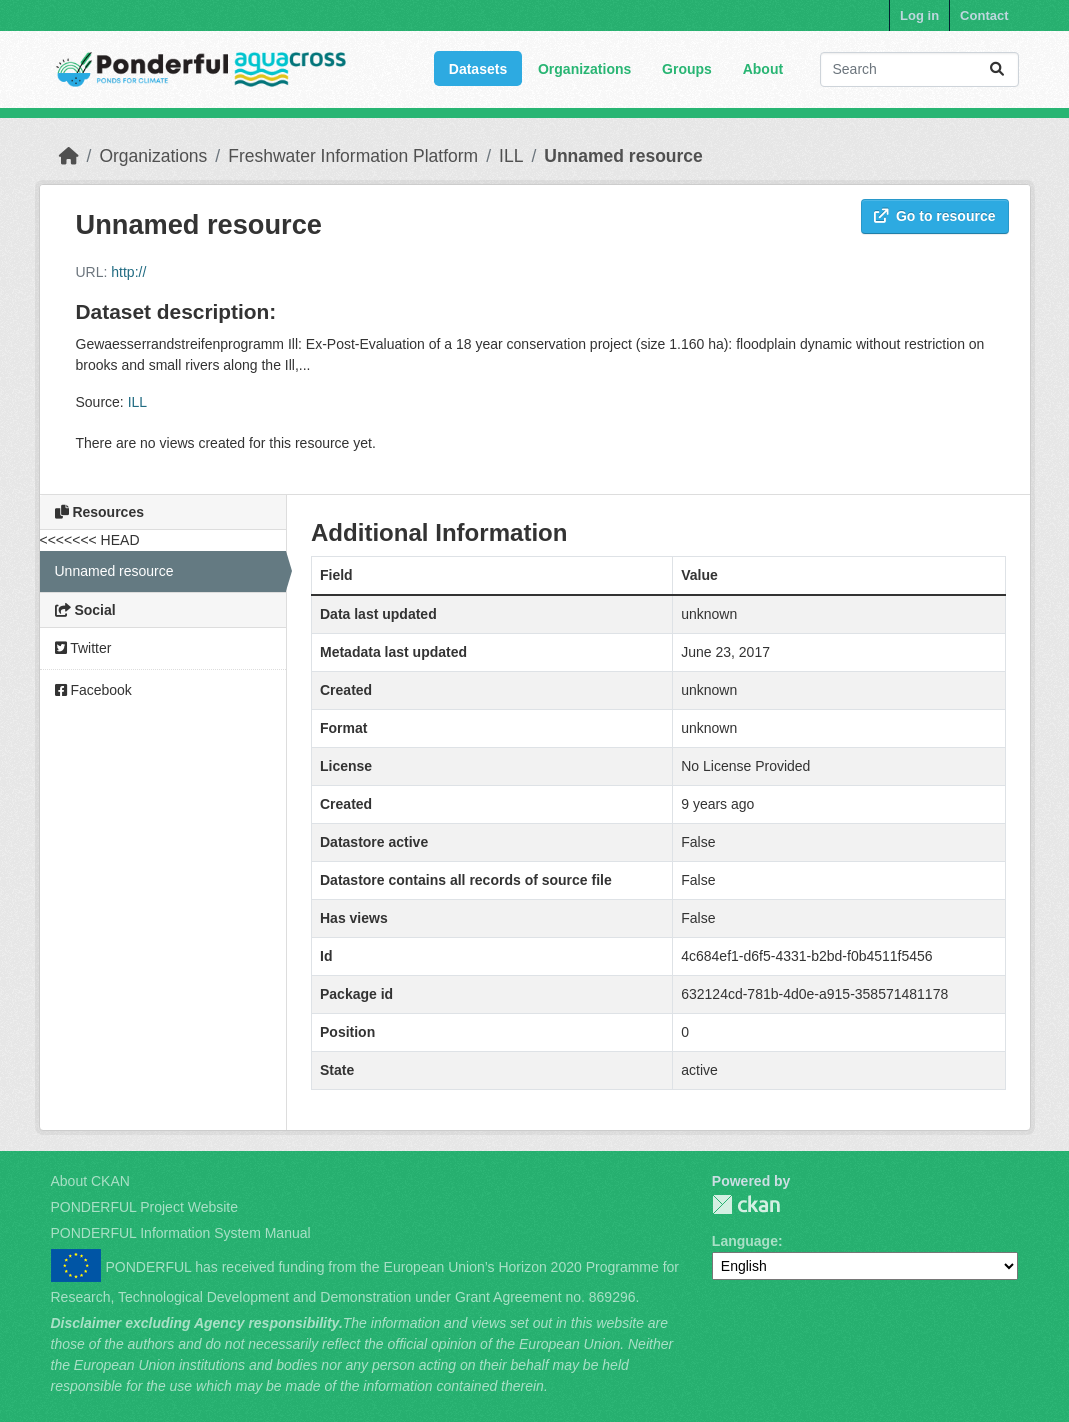  Describe the element at coordinates (353, 156) in the screenshot. I see `Freshwater Information Platform` at that location.